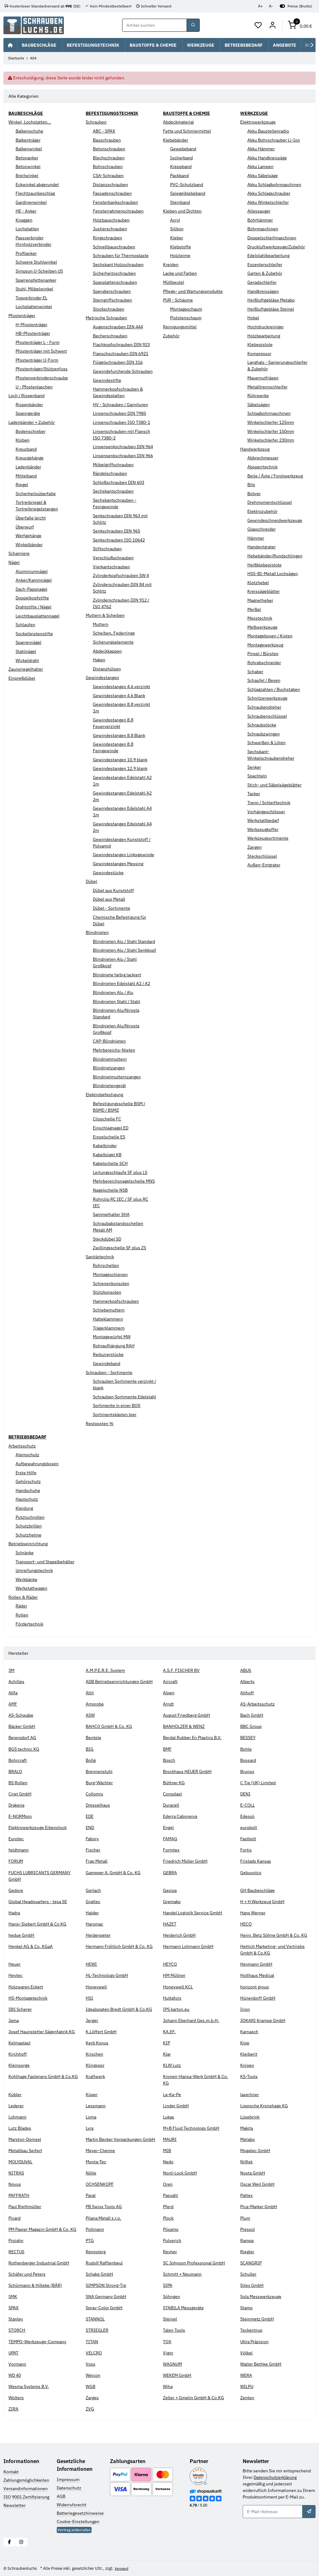 The image size is (319, 2576). Describe the element at coordinates (245, 1670) in the screenshot. I see `ABUS` at that location.